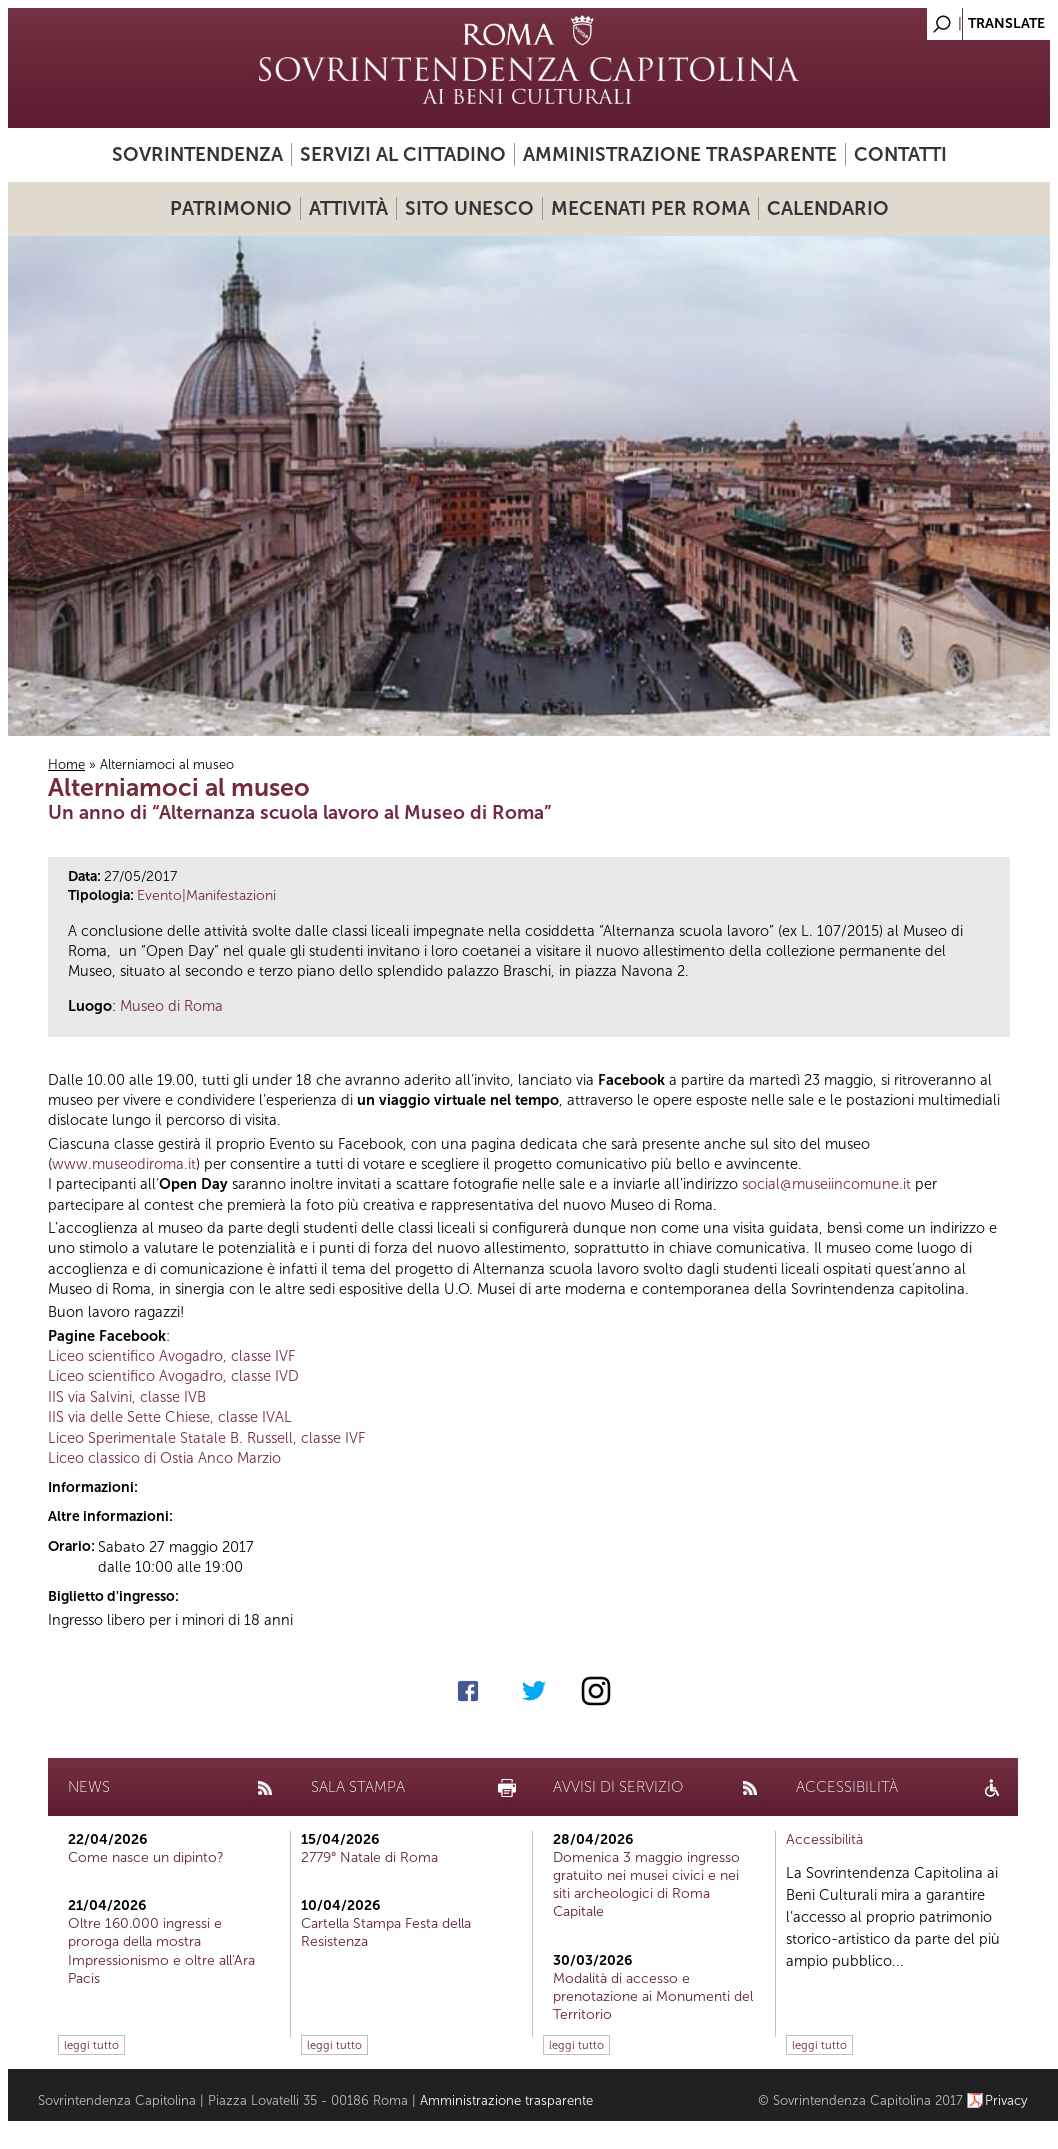  What do you see at coordinates (369, 1857) in the screenshot?
I see `2779° Natale di Roma` at bounding box center [369, 1857].